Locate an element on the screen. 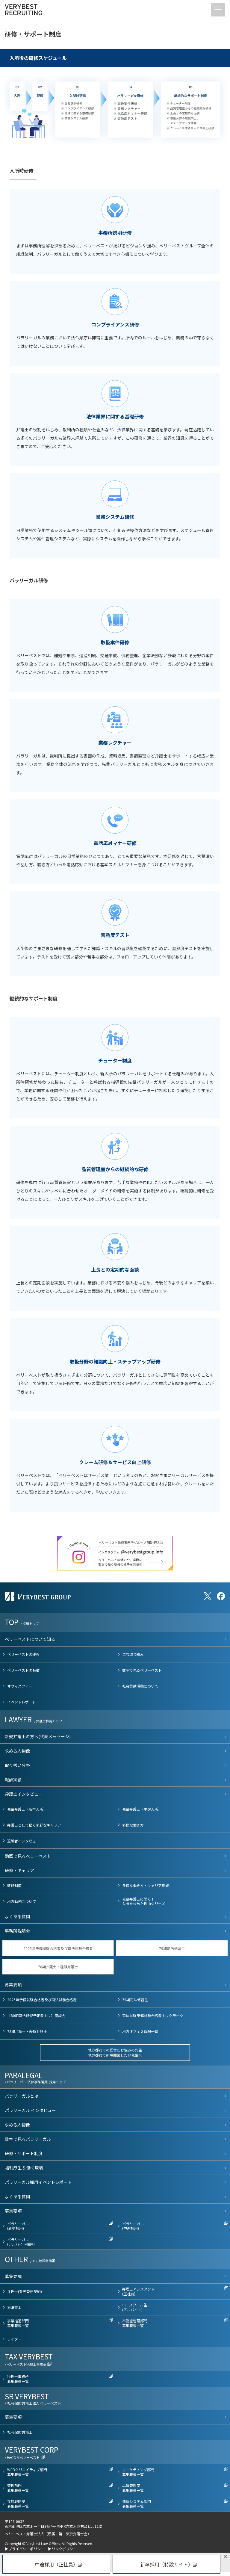  先輩弁護士（新卒入所） is located at coordinates (27, 1809).